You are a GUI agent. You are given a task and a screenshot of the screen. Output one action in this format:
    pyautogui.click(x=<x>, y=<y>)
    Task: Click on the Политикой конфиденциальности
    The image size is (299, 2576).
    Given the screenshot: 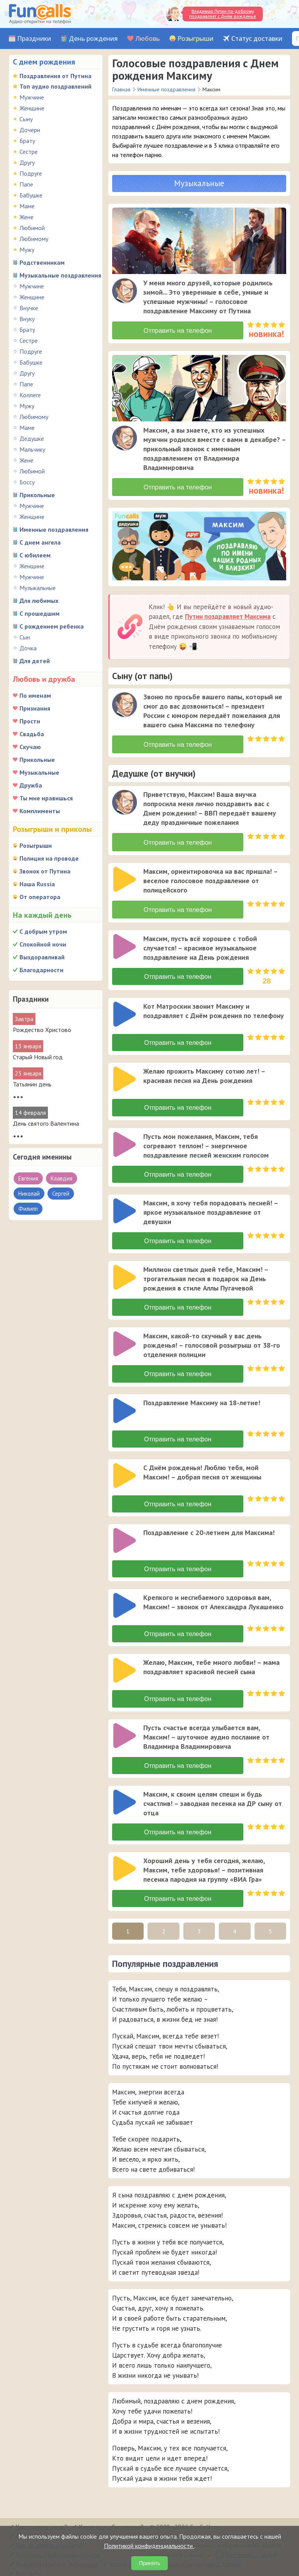 What is the action you would take?
    pyautogui.click(x=149, y=2546)
    